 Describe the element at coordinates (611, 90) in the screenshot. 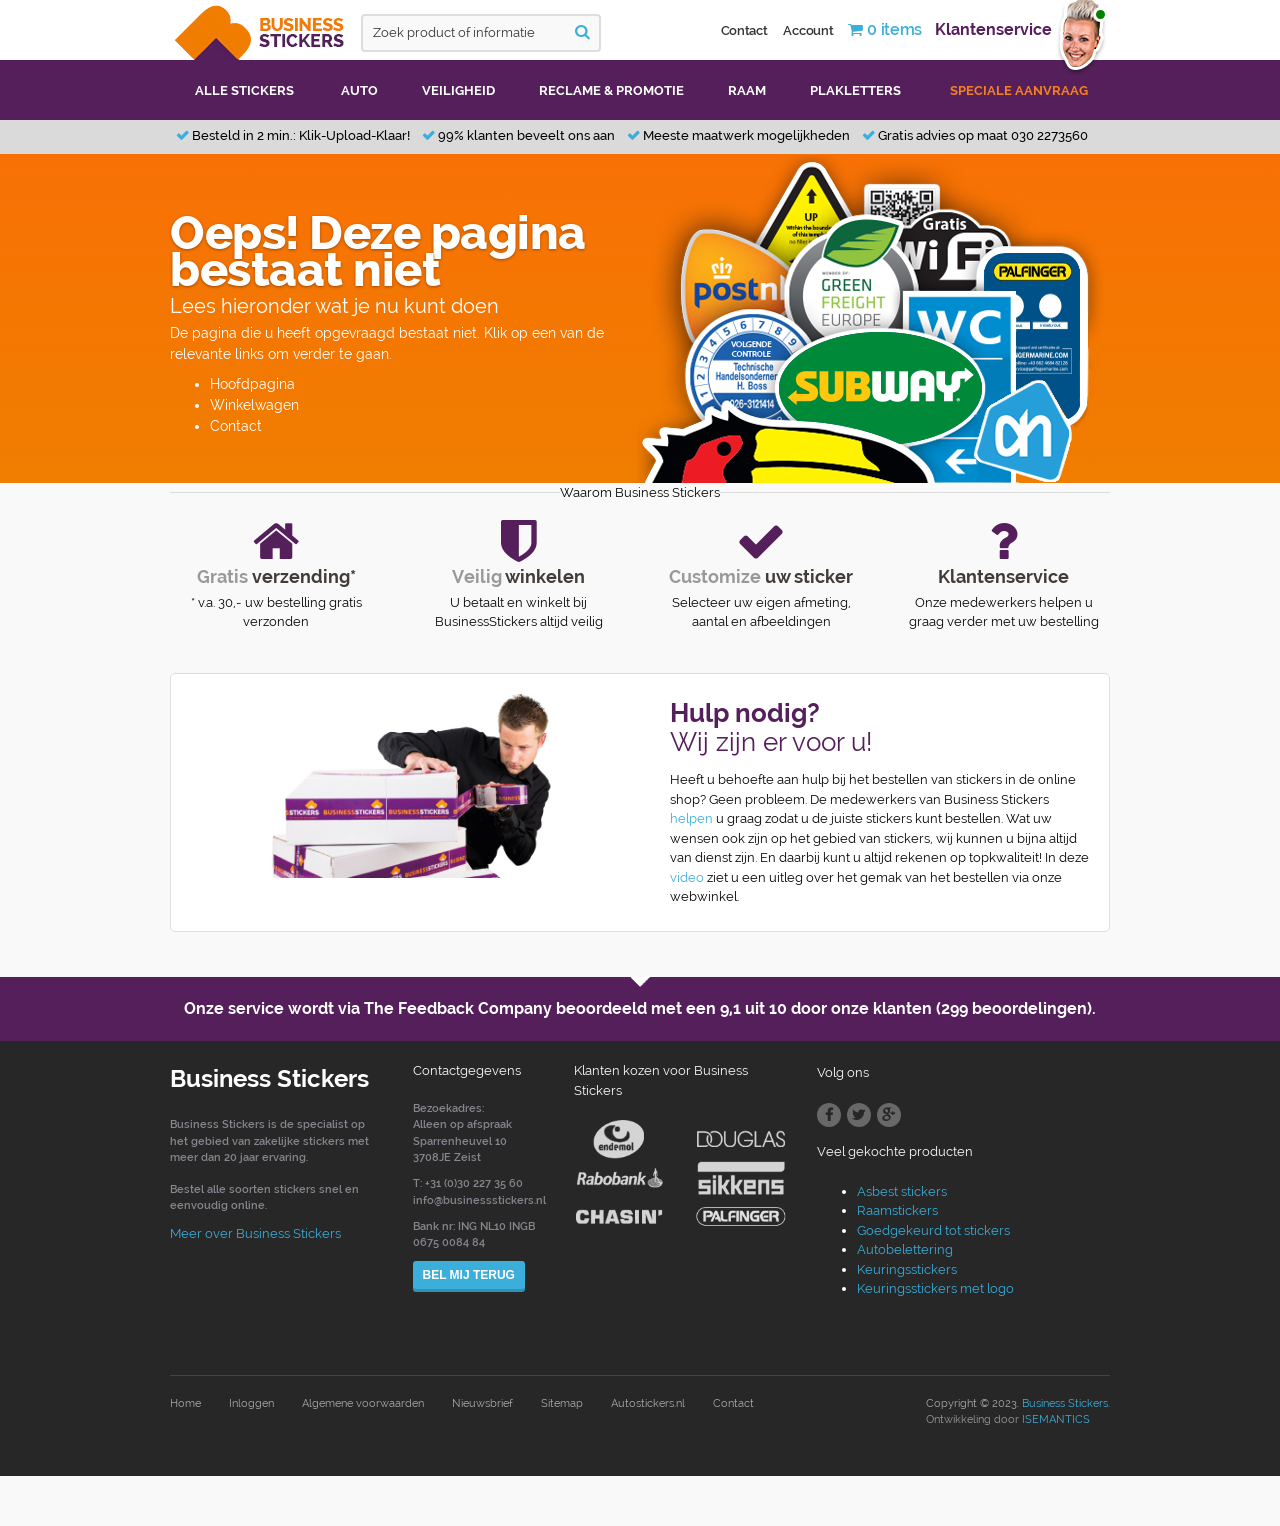

I see `Reclame & promotie` at that location.